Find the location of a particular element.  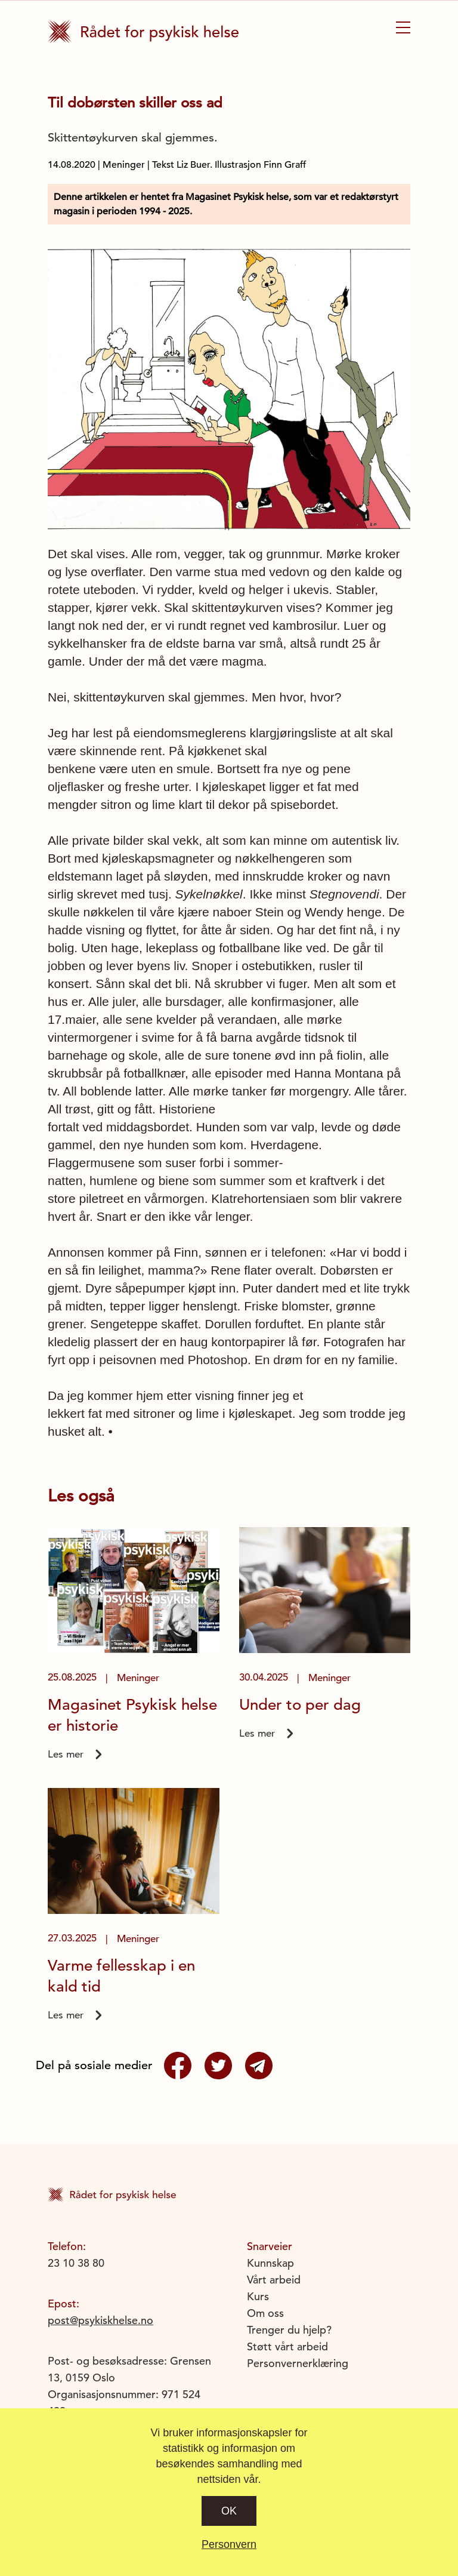

Kurs is located at coordinates (258, 2296).